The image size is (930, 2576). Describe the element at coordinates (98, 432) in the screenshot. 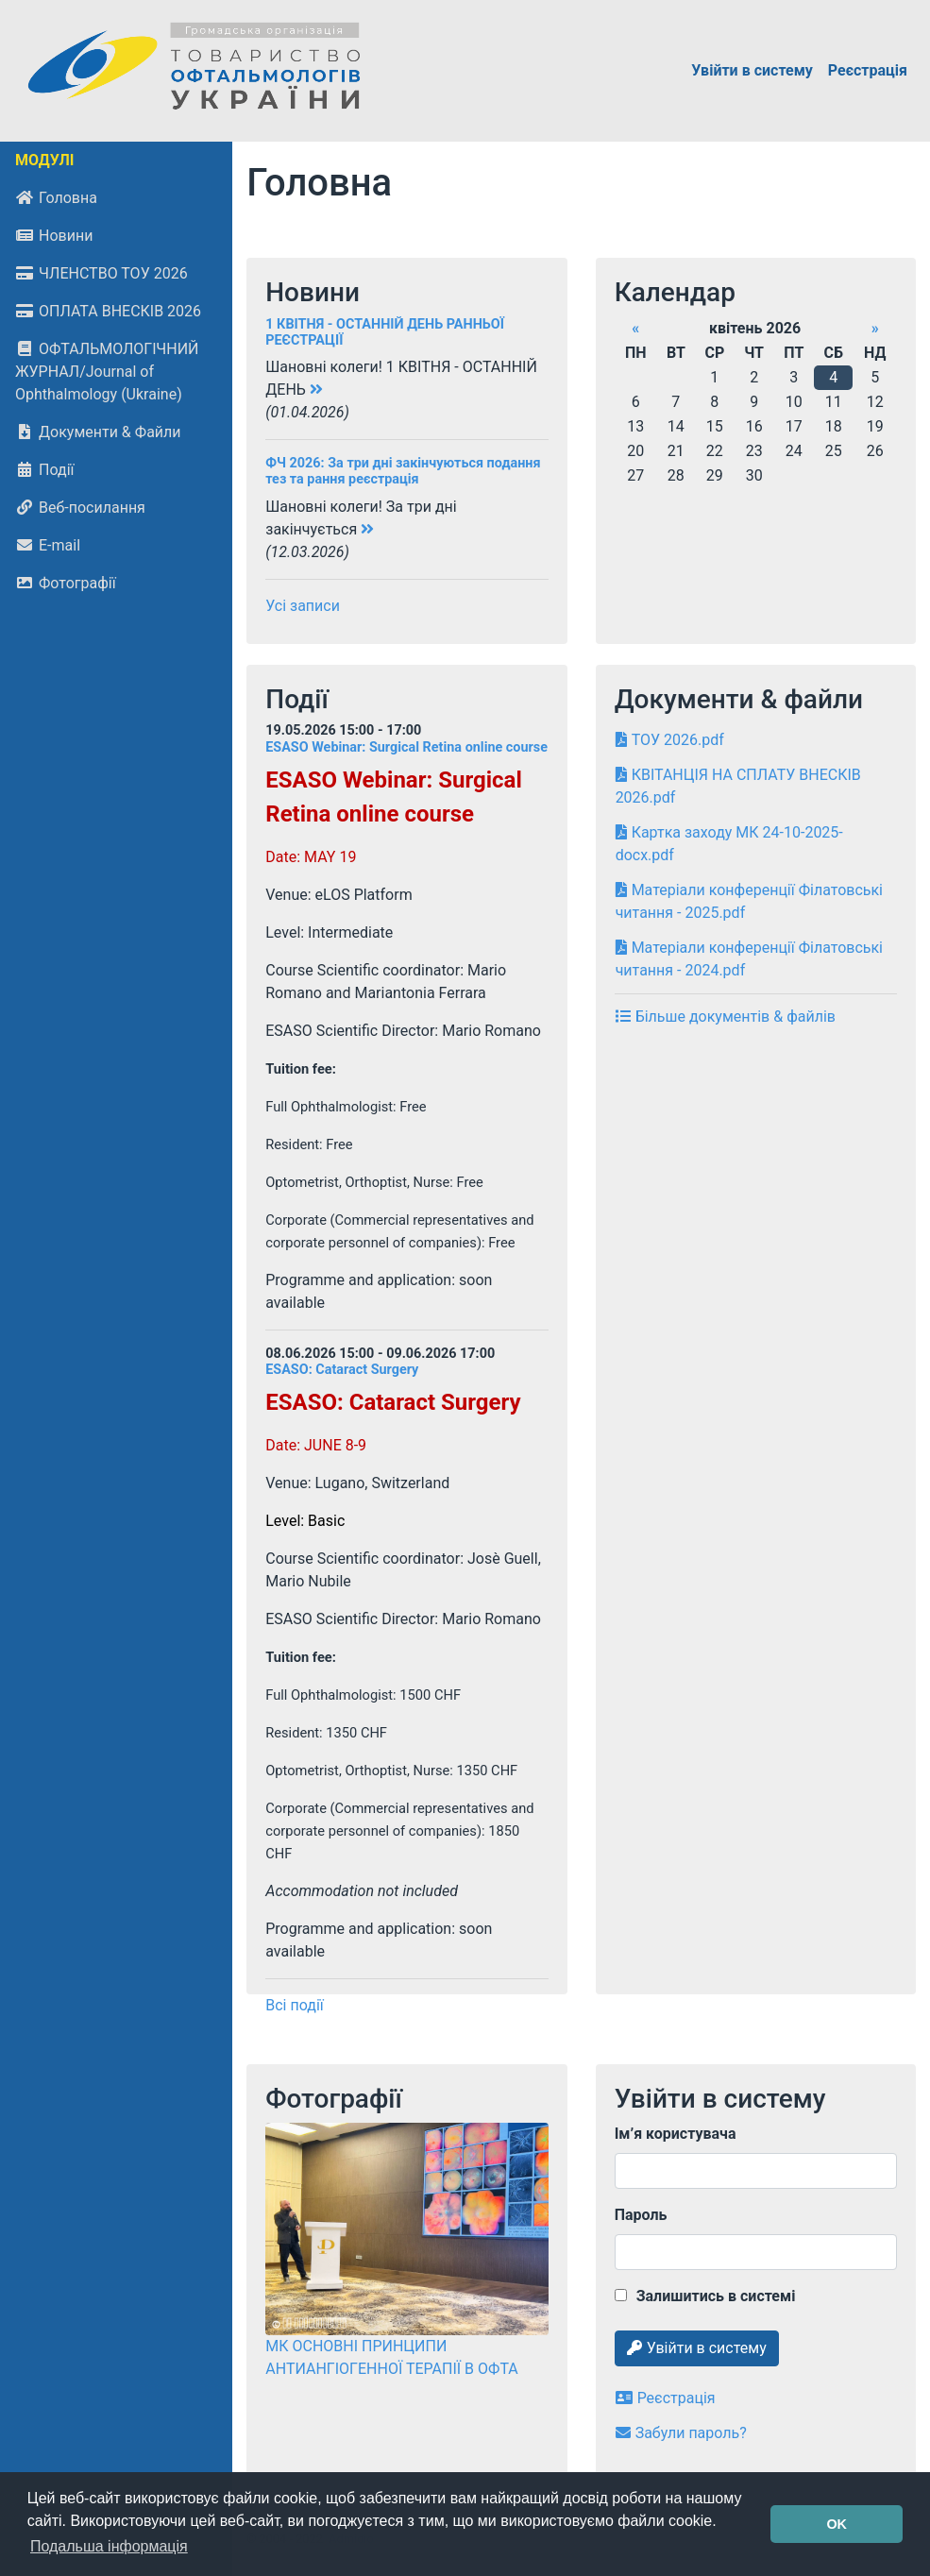

I see `Документи & Файли` at that location.